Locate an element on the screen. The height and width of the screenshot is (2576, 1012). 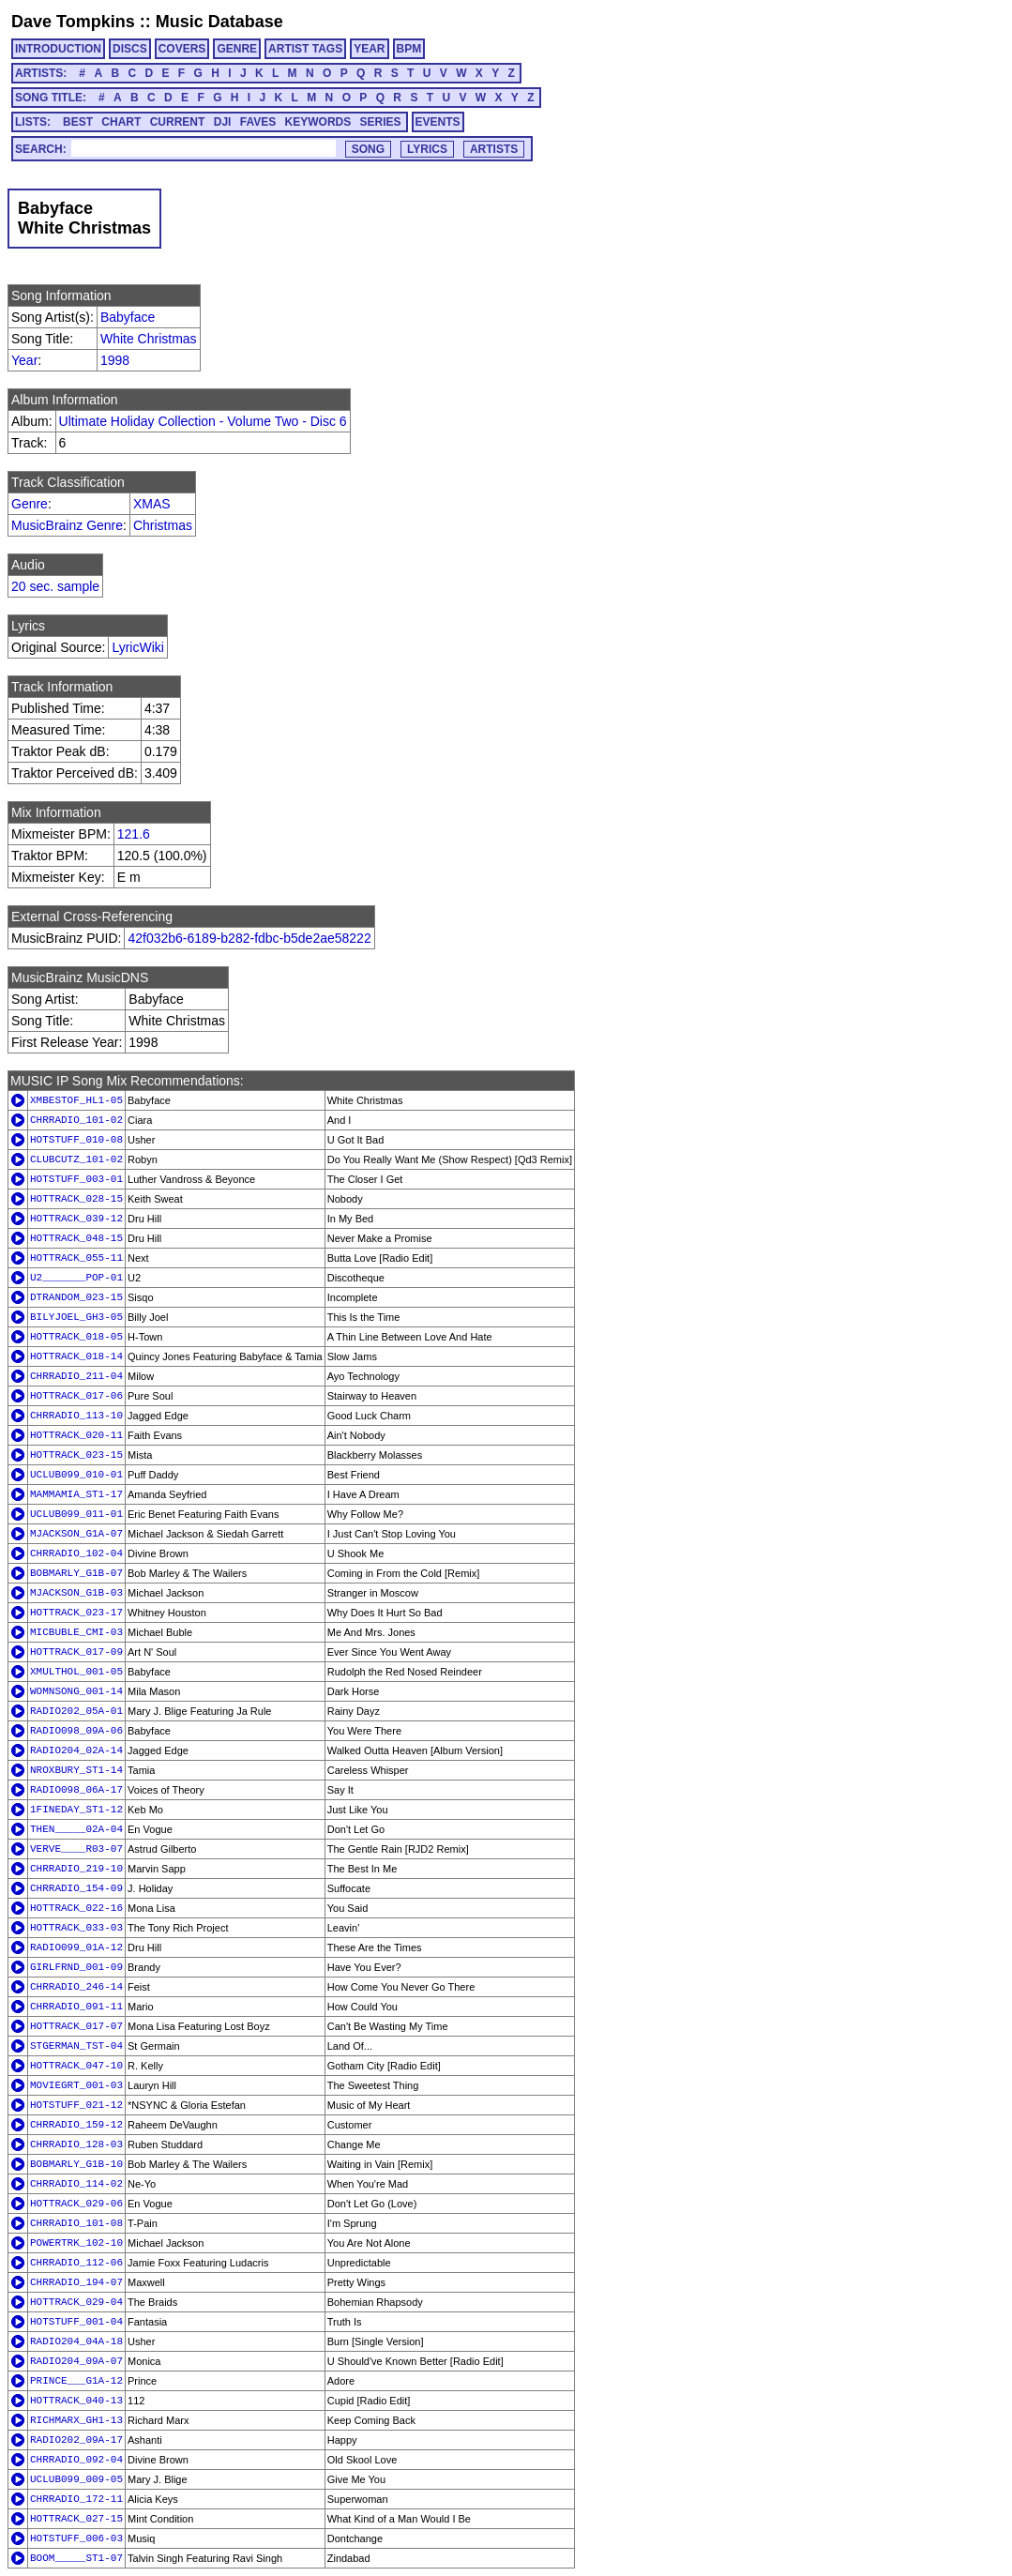
Dave Tompkins is located at coordinates (73, 21).